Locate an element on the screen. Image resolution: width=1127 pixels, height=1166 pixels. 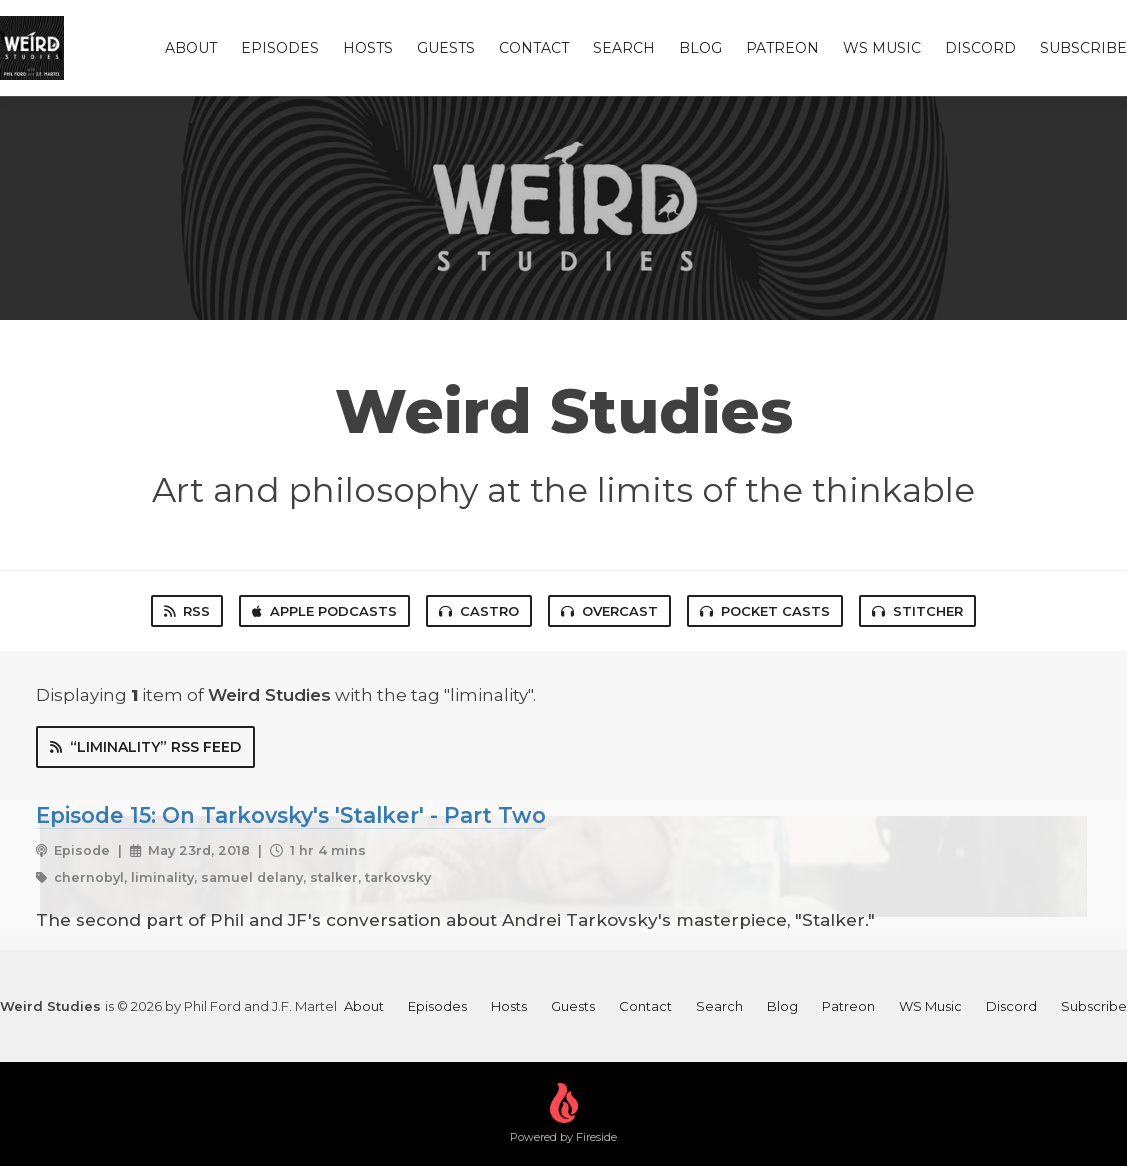
Blog is located at coordinates (700, 48).